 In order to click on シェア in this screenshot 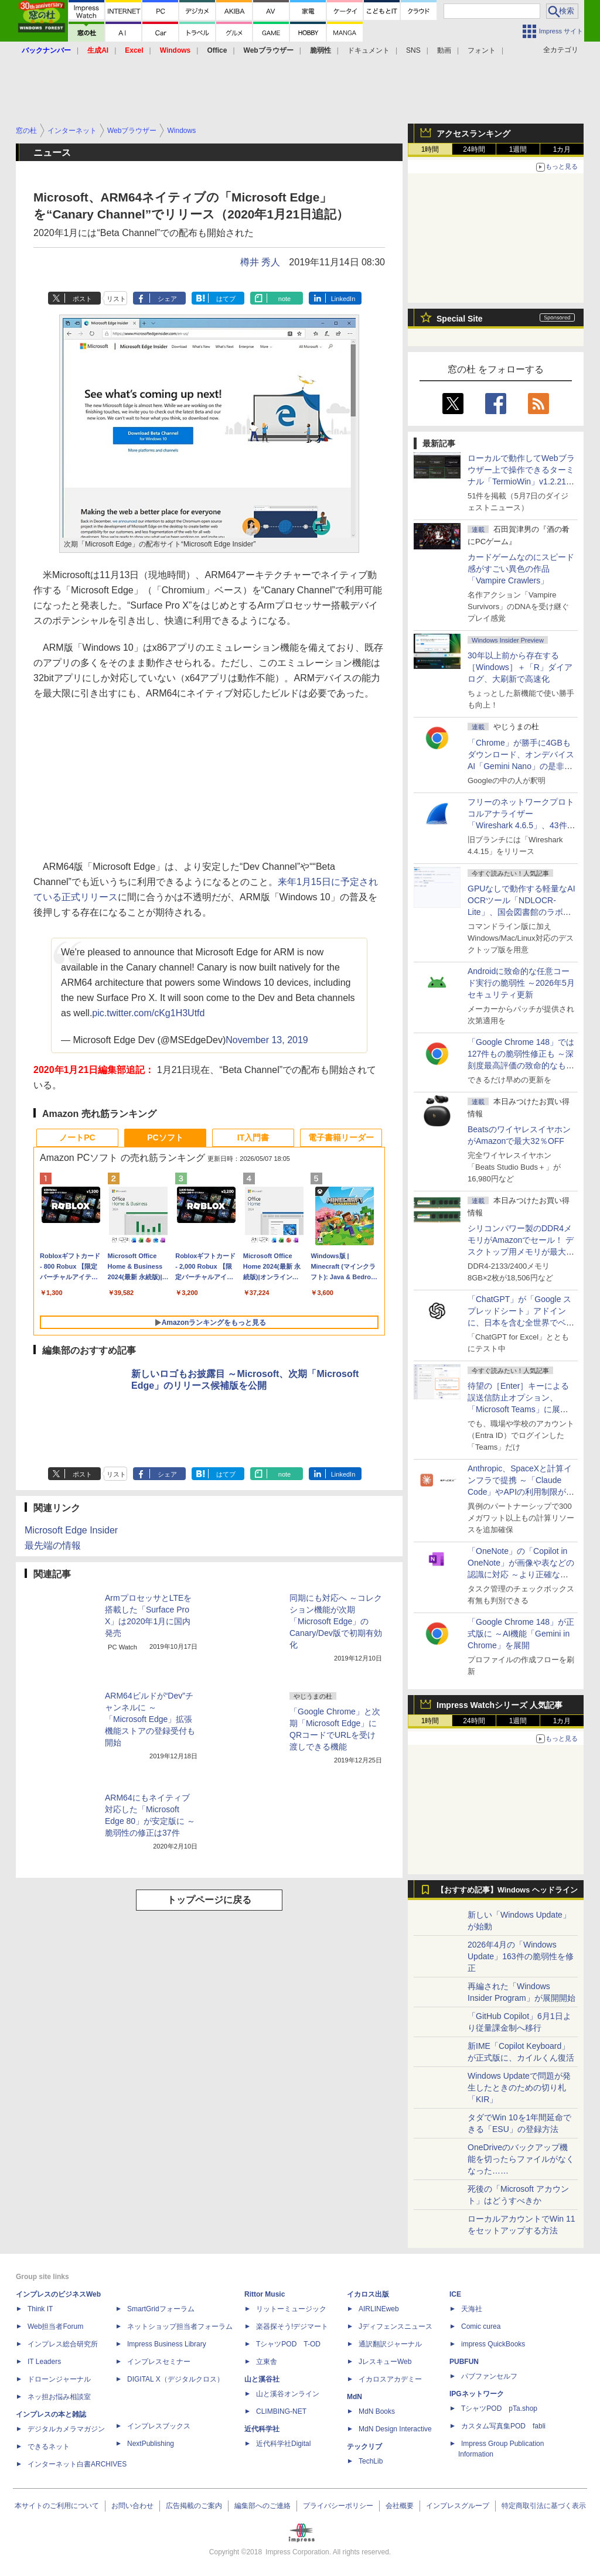, I will do `click(167, 298)`.